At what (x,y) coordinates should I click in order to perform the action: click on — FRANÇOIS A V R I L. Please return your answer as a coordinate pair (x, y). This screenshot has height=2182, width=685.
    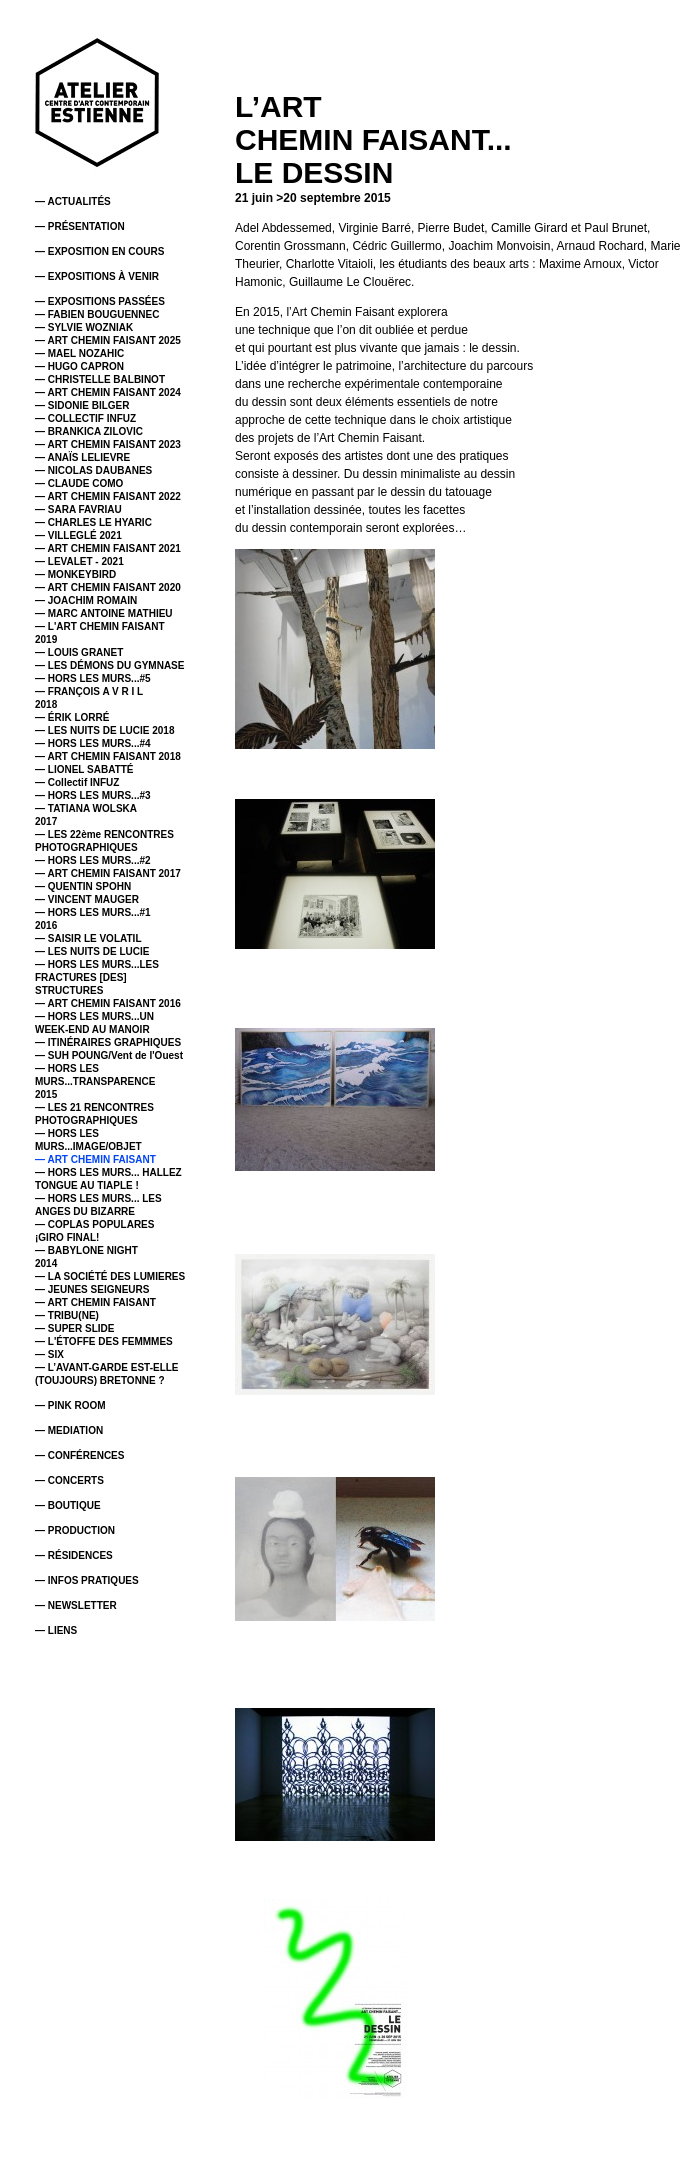
    Looking at the image, I should click on (89, 691).